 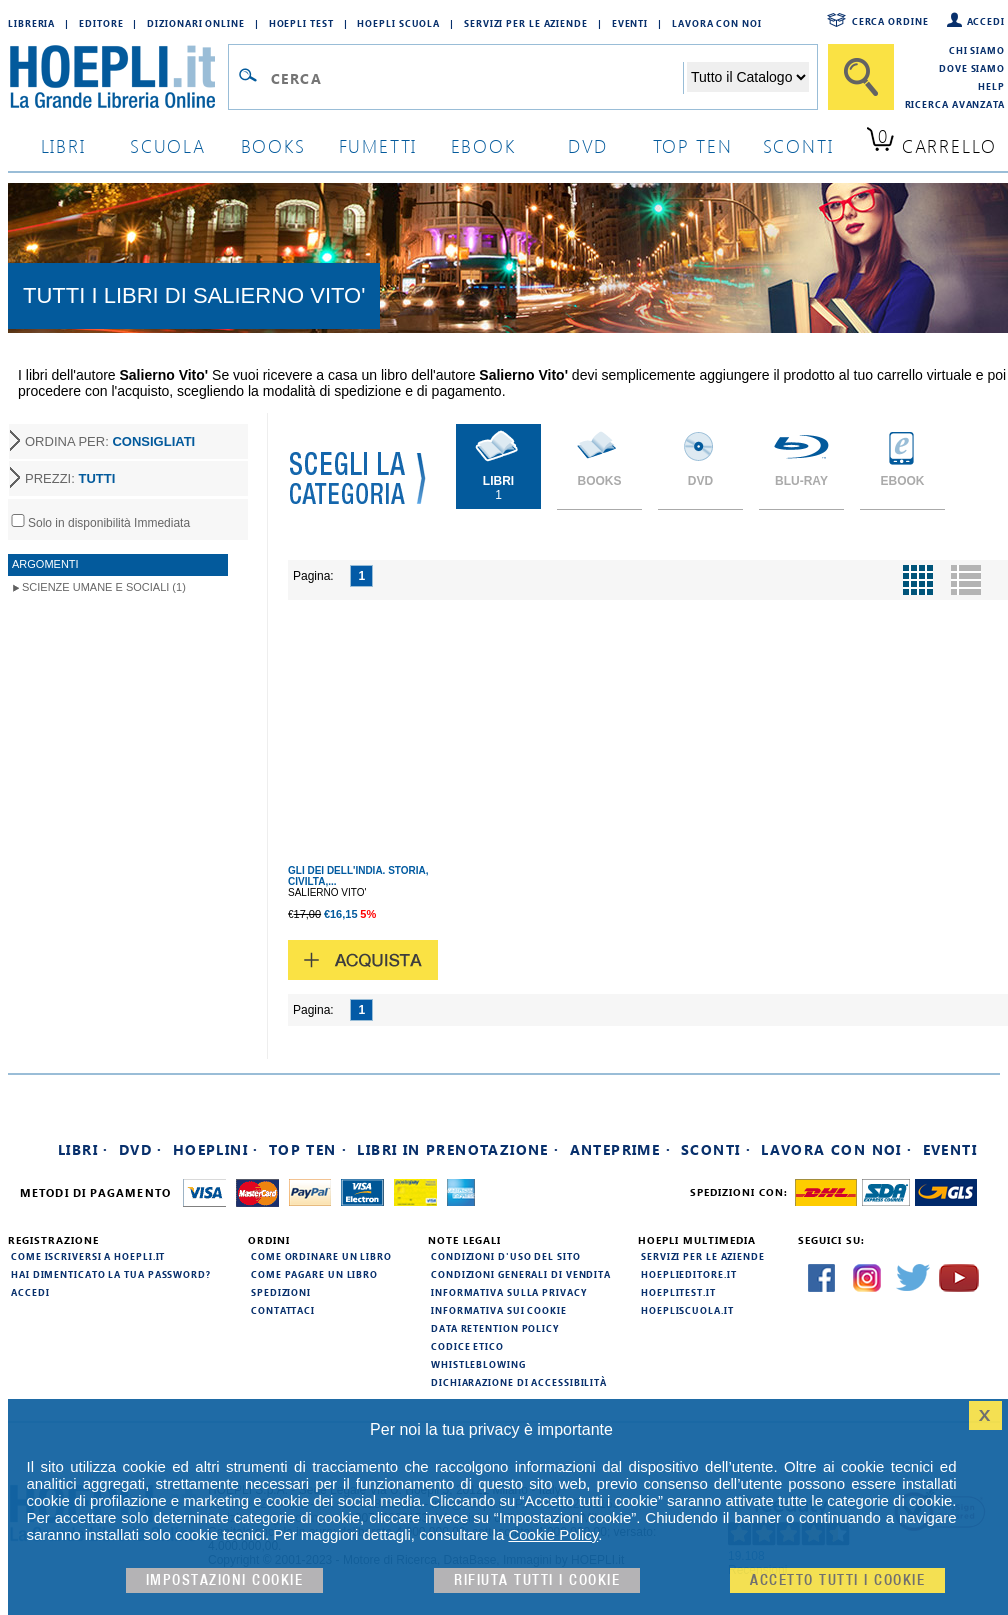 What do you see at coordinates (83, 1149) in the screenshot?
I see `Libri ·` at bounding box center [83, 1149].